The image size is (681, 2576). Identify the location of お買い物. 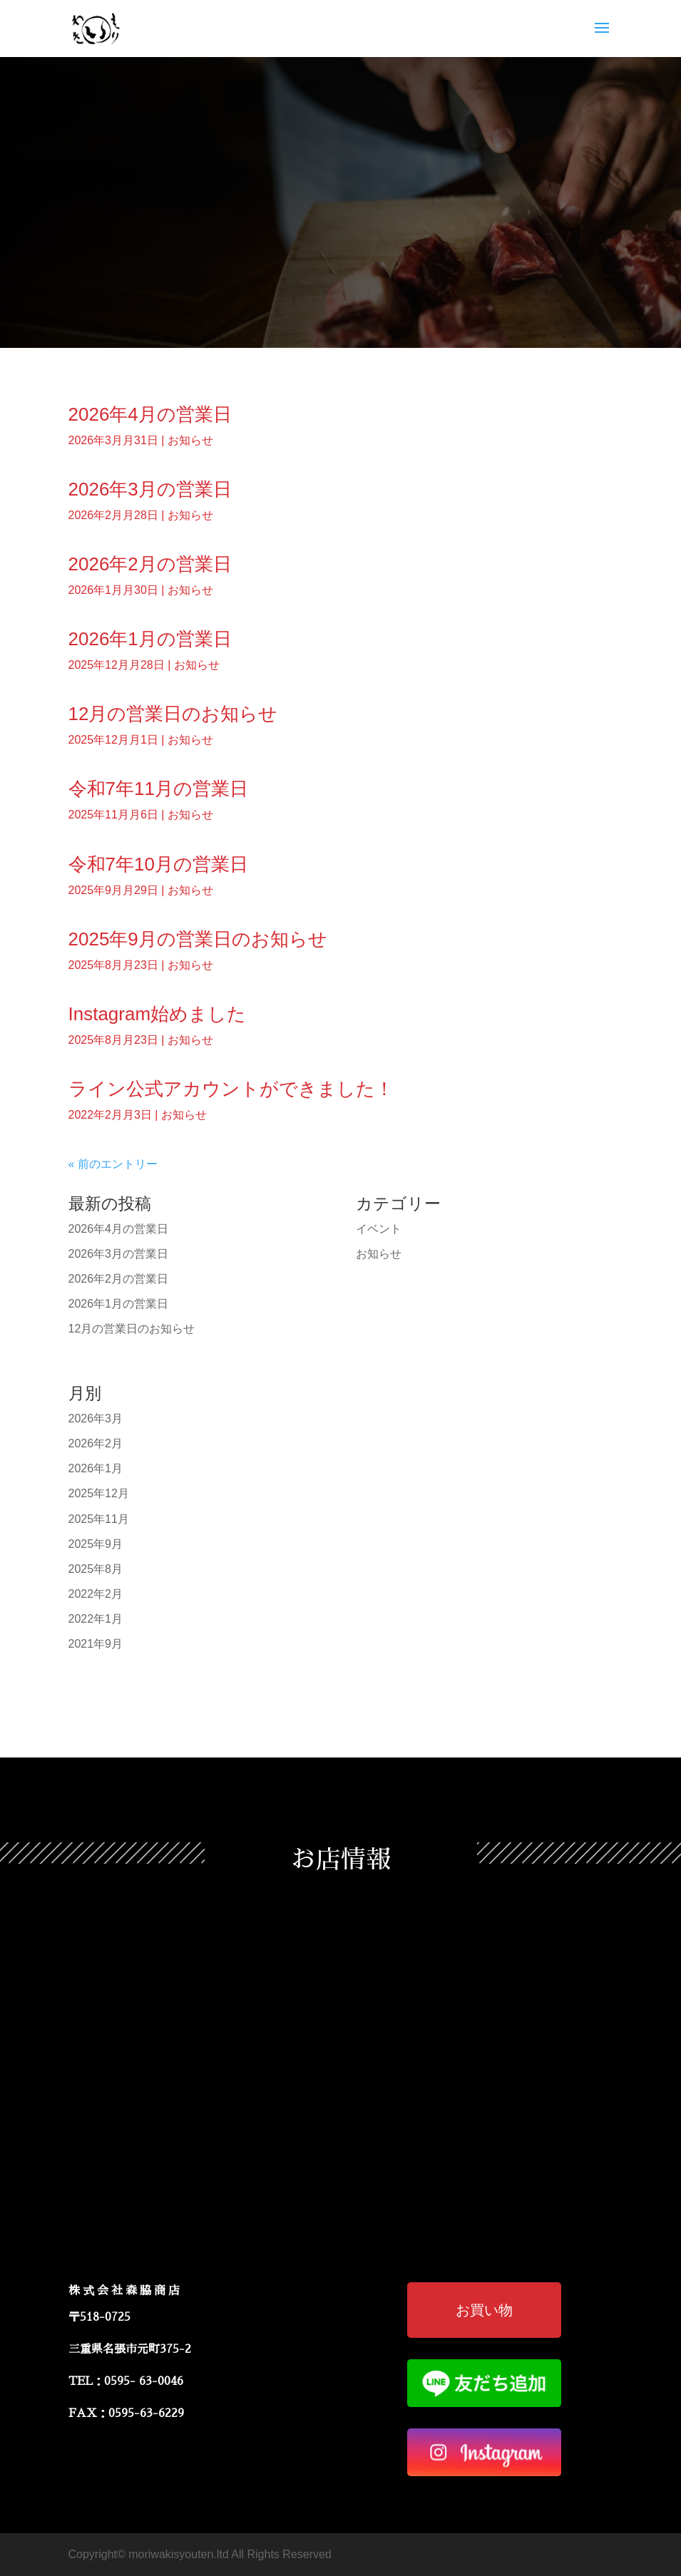
(484, 2310).